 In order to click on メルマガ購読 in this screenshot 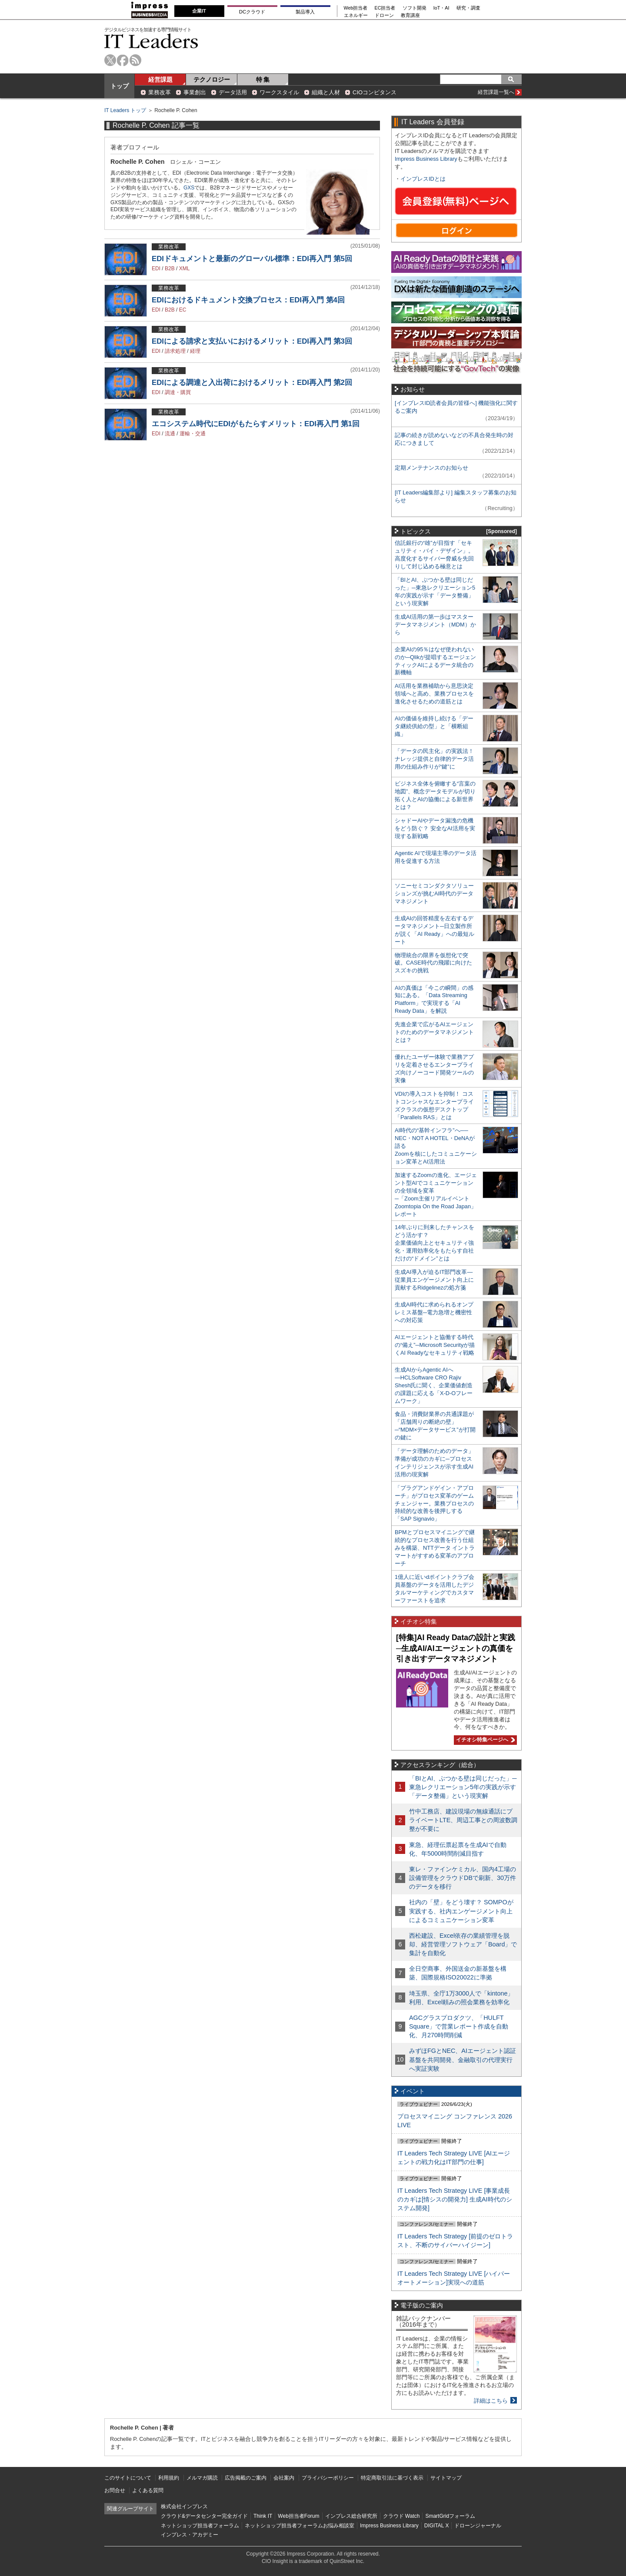, I will do `click(202, 2478)`.